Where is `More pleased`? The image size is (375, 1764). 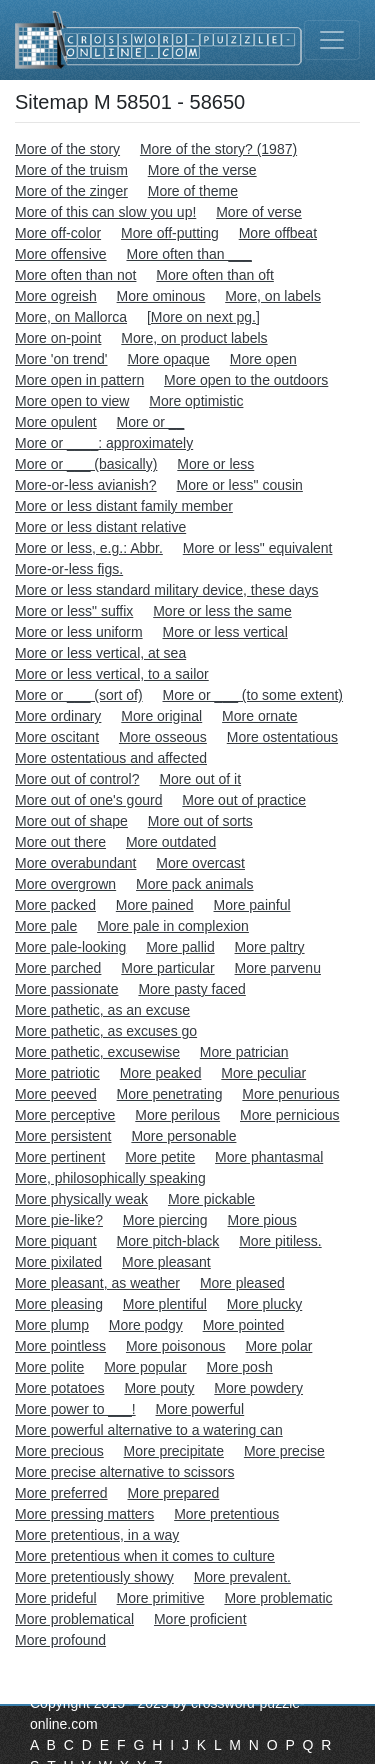
More pleased is located at coordinates (242, 1283).